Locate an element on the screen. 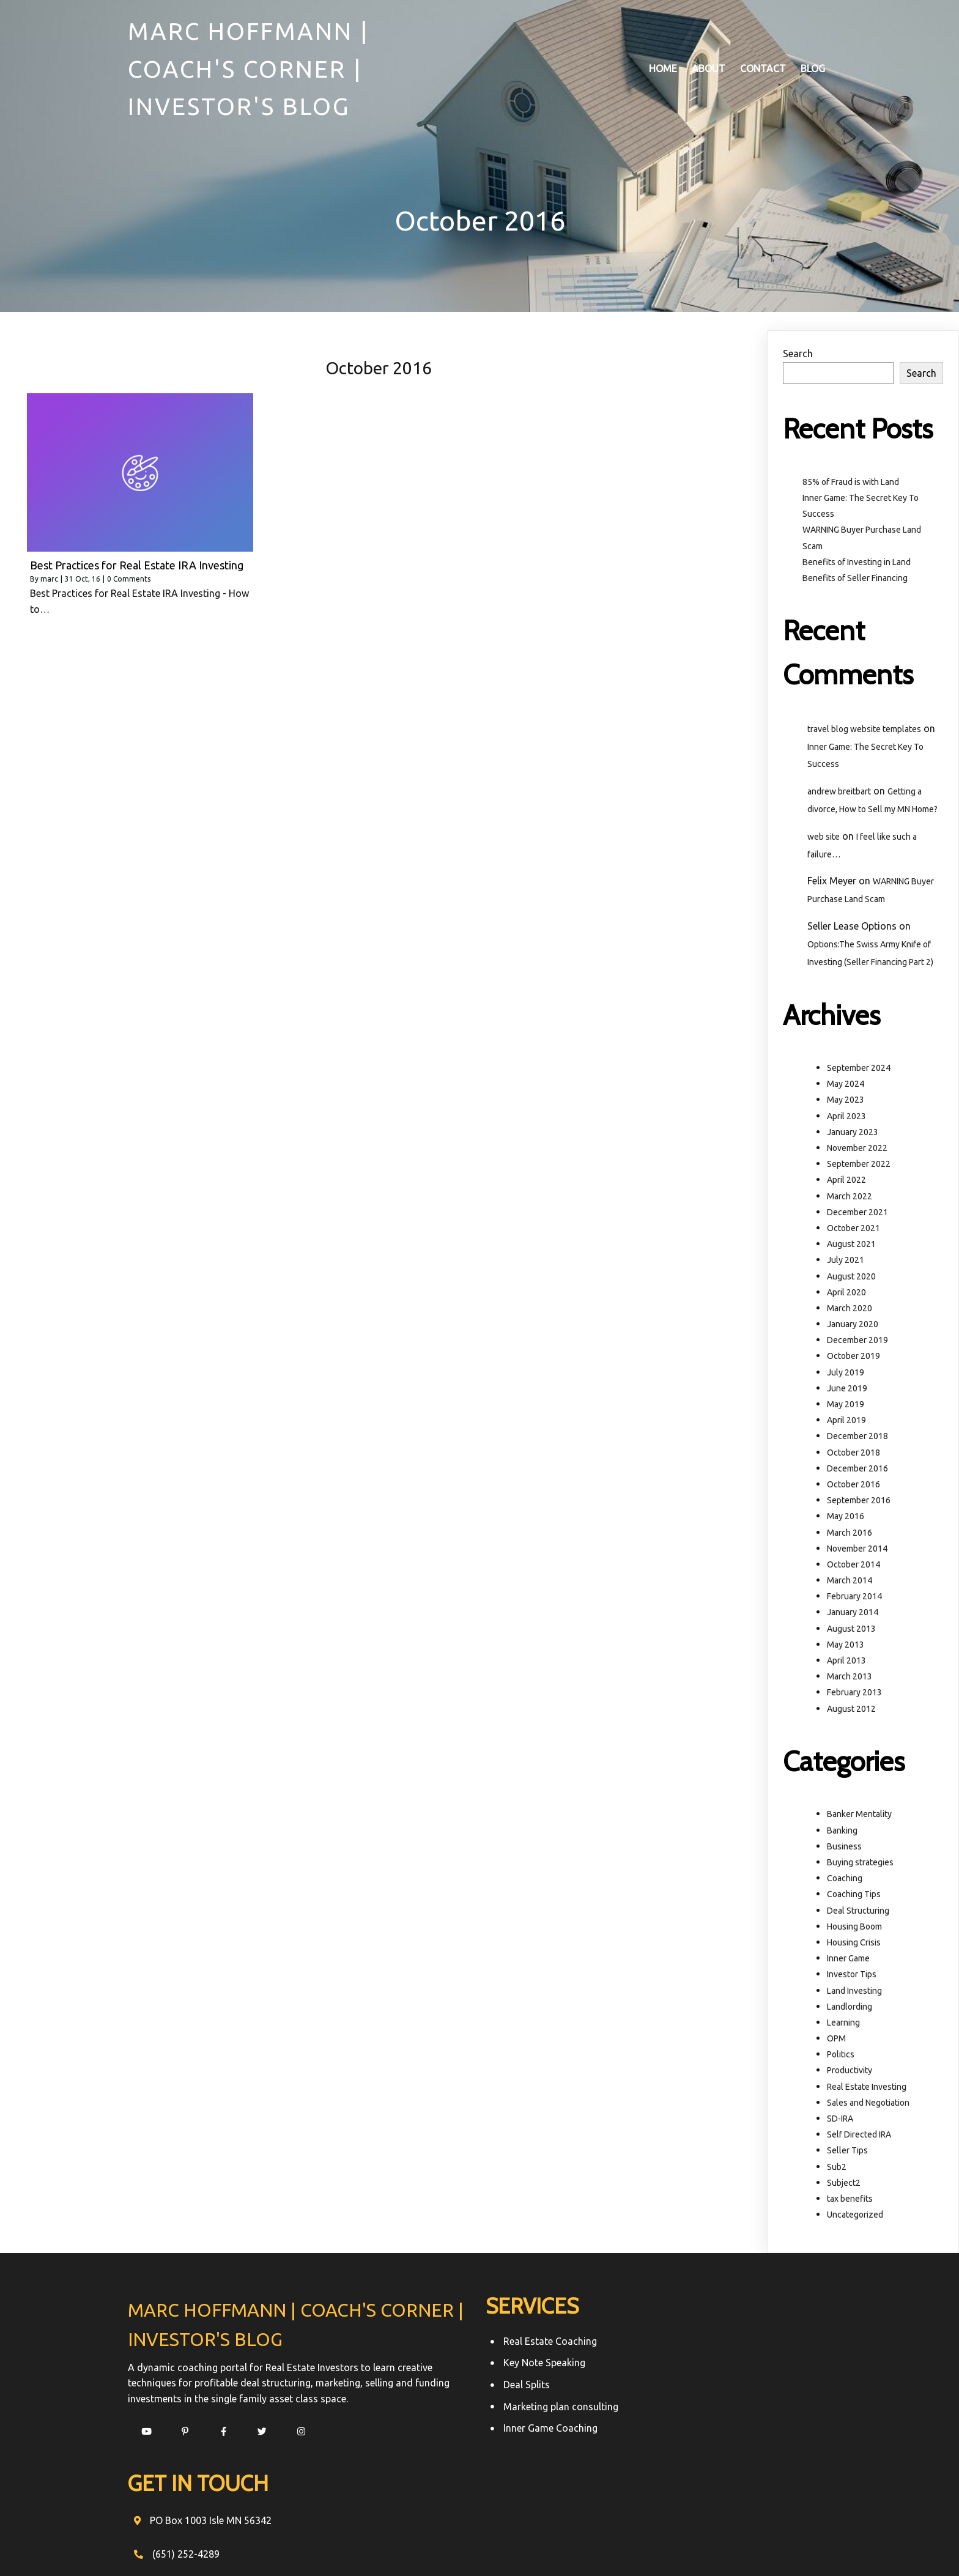  July 2021 is located at coordinates (845, 1262).